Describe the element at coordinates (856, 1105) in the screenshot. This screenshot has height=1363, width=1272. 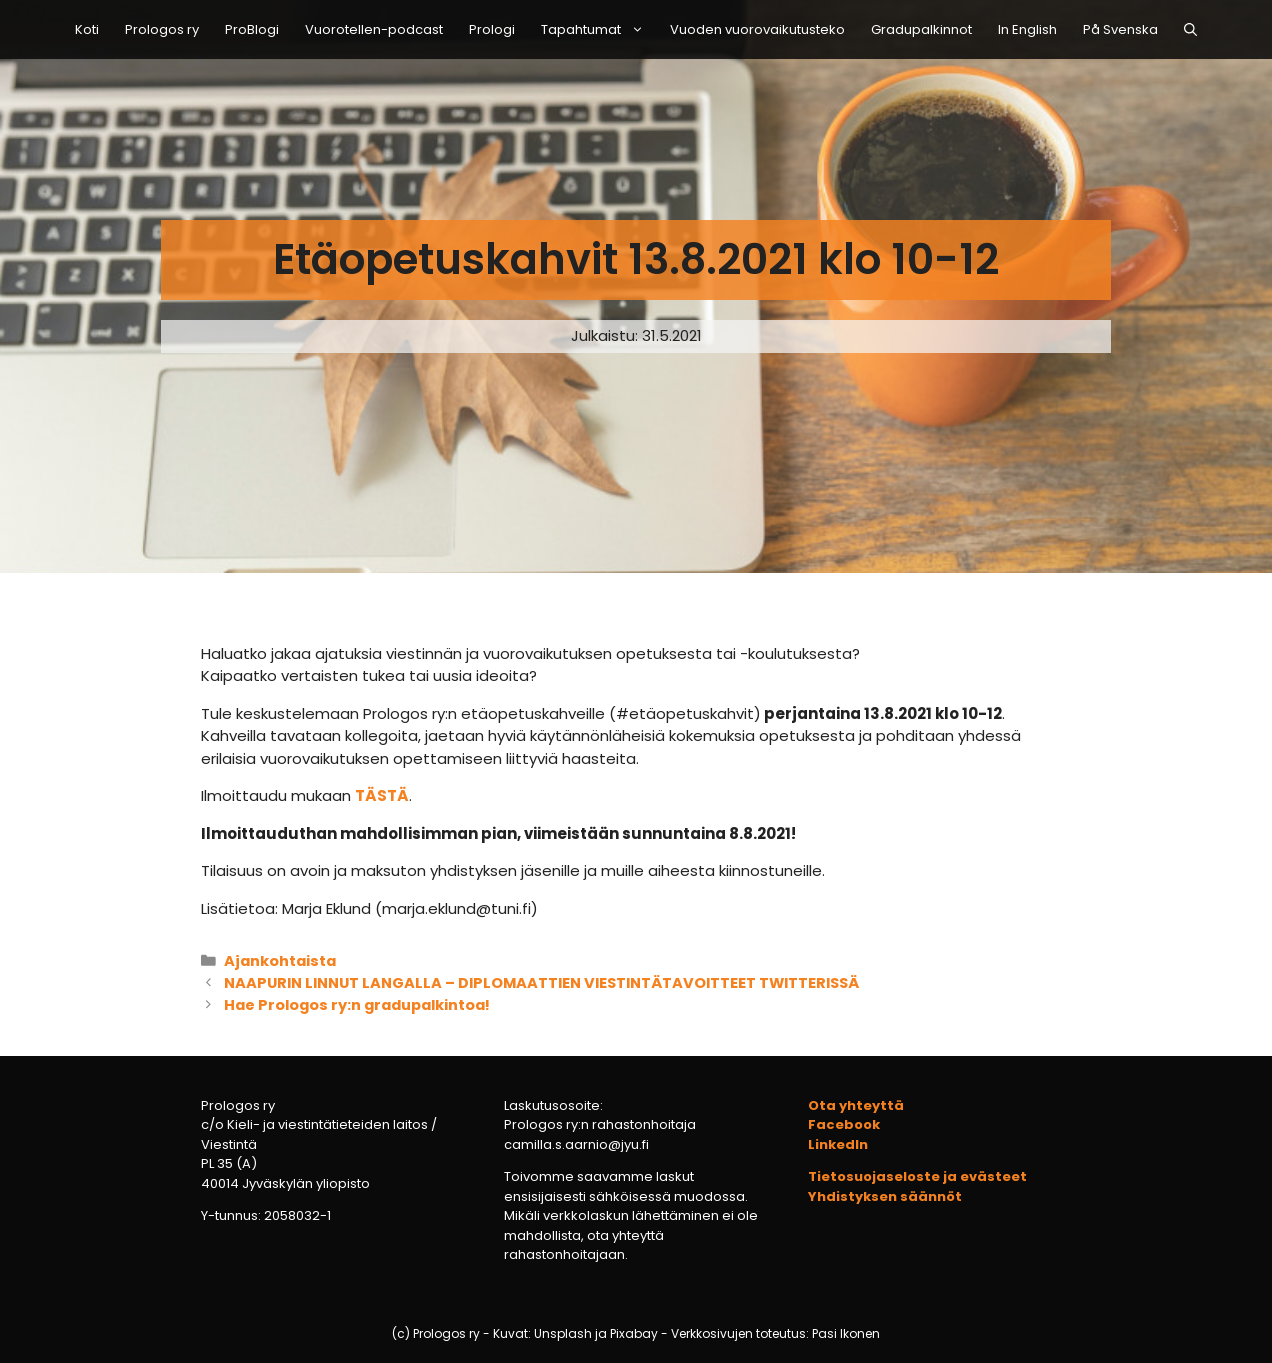
I see `Ota yhteyttä` at that location.